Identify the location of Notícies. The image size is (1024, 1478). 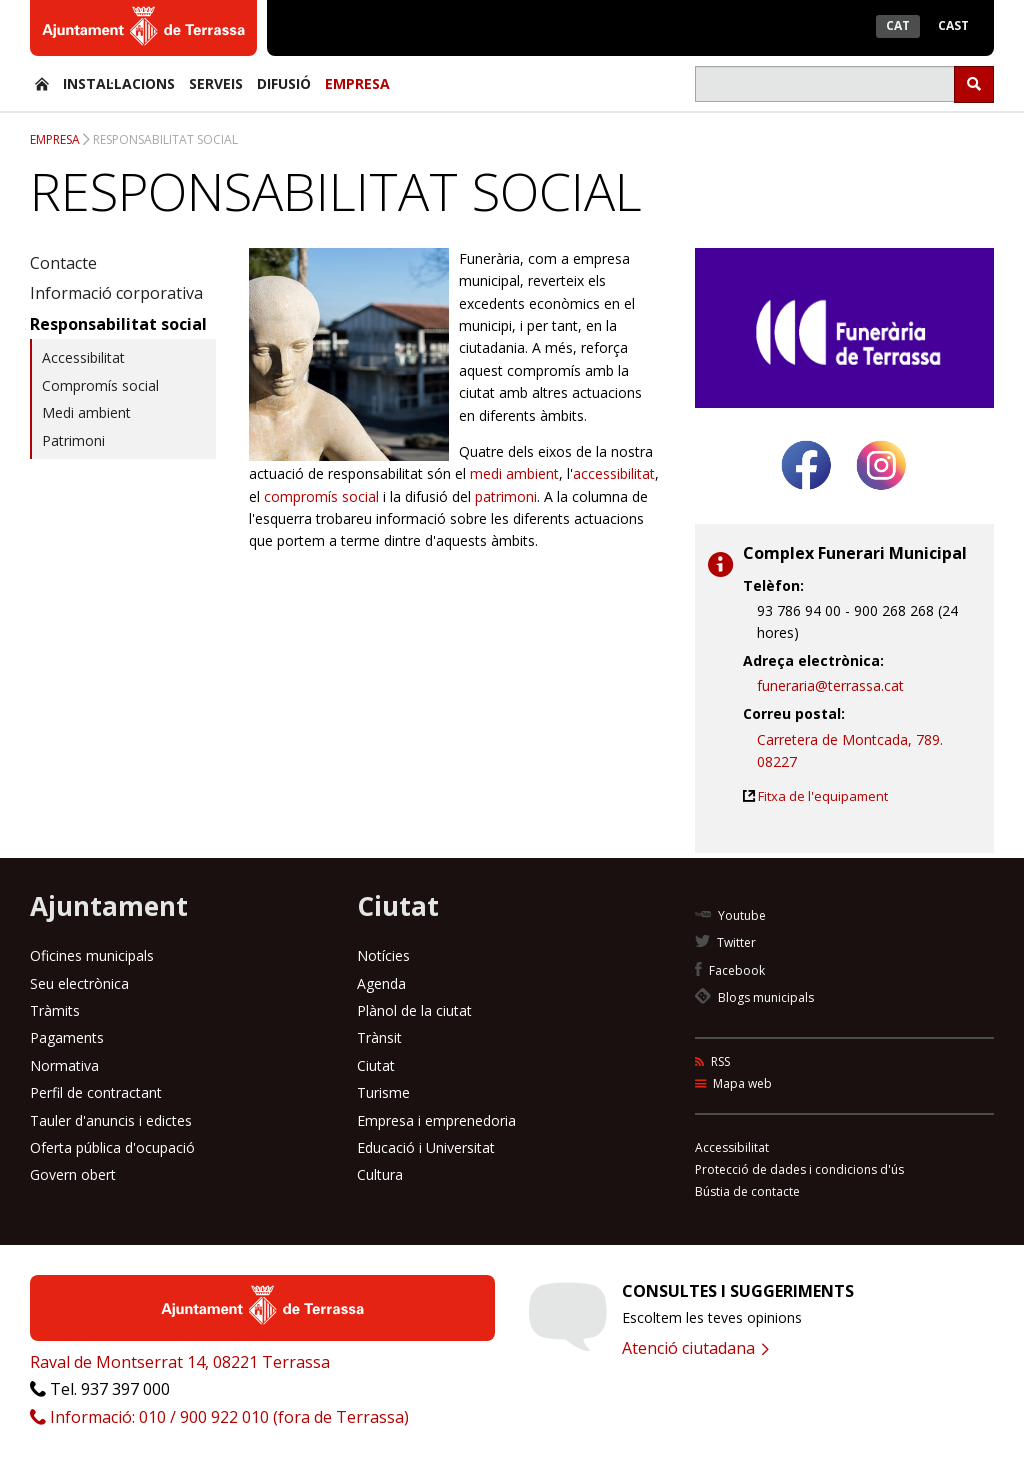
(383, 955).